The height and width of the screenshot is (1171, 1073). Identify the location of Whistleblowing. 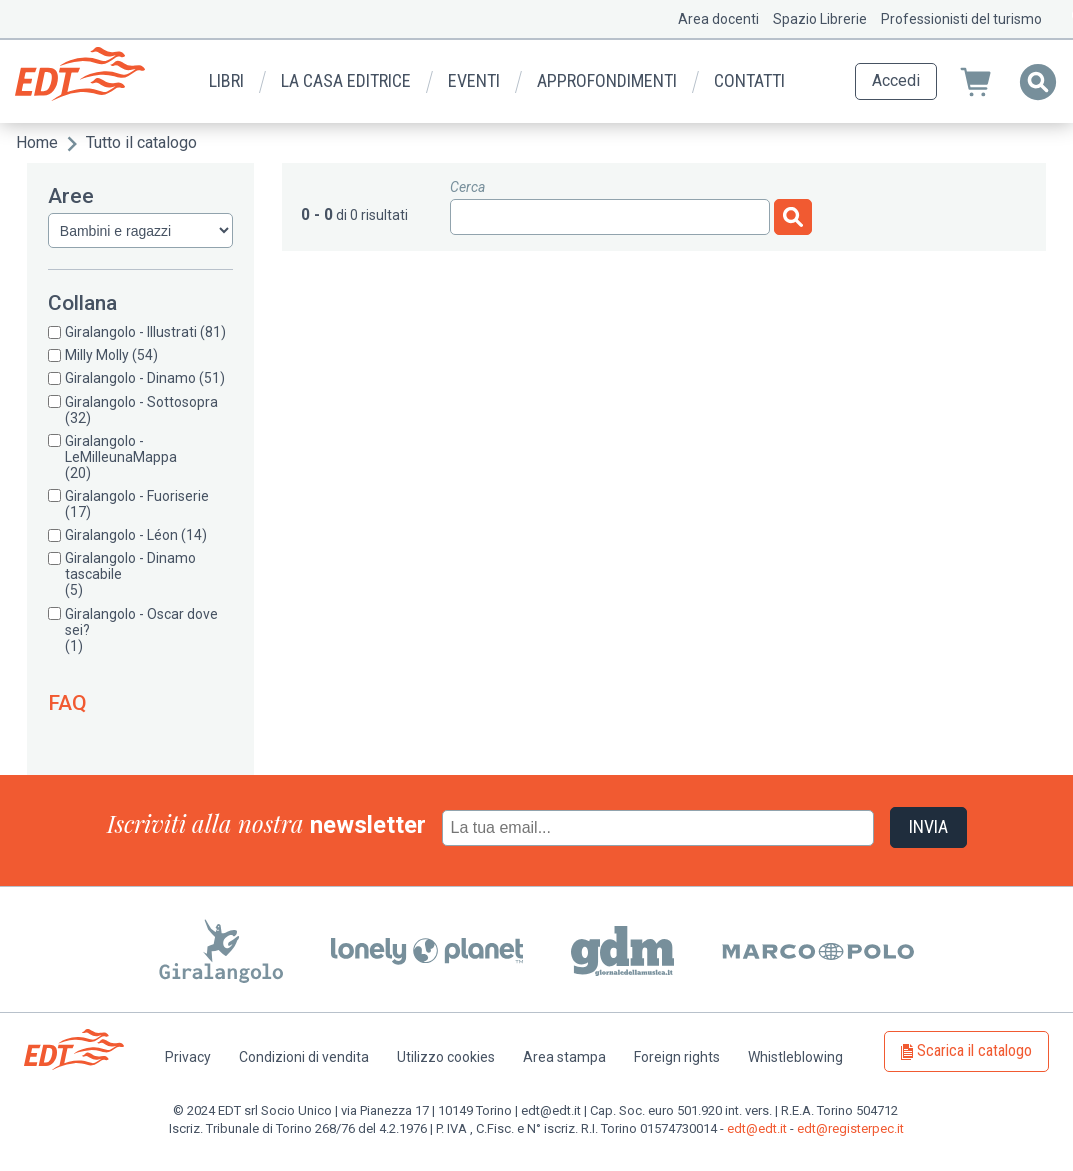
(795, 1057).